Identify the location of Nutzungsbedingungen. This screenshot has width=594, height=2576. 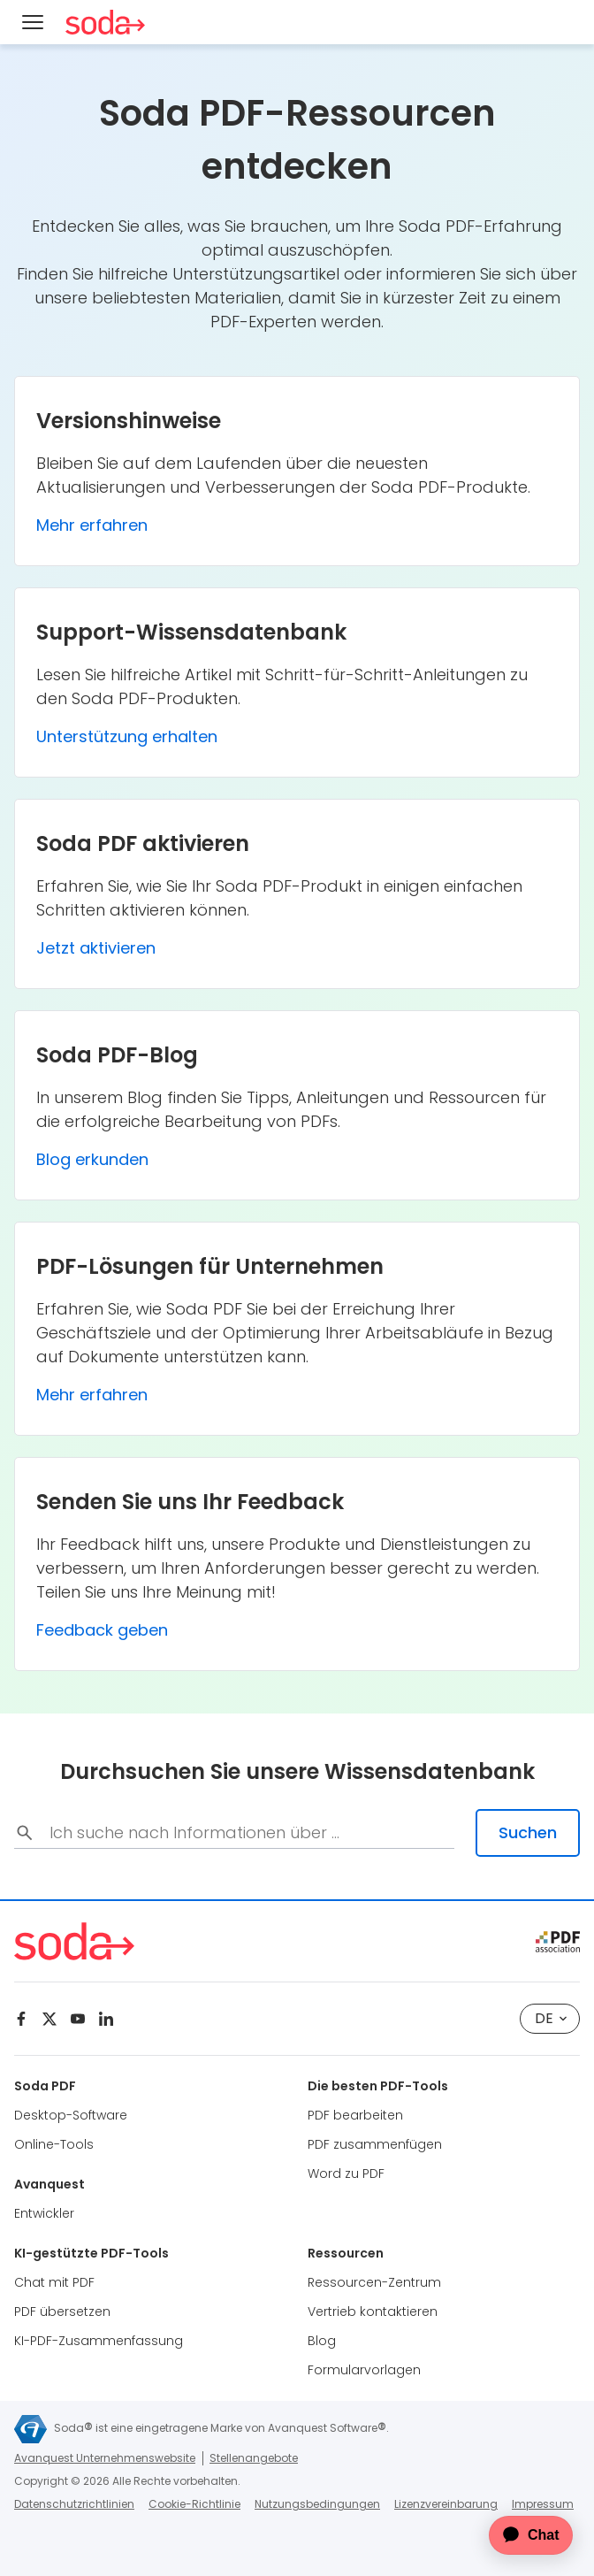
(317, 2503).